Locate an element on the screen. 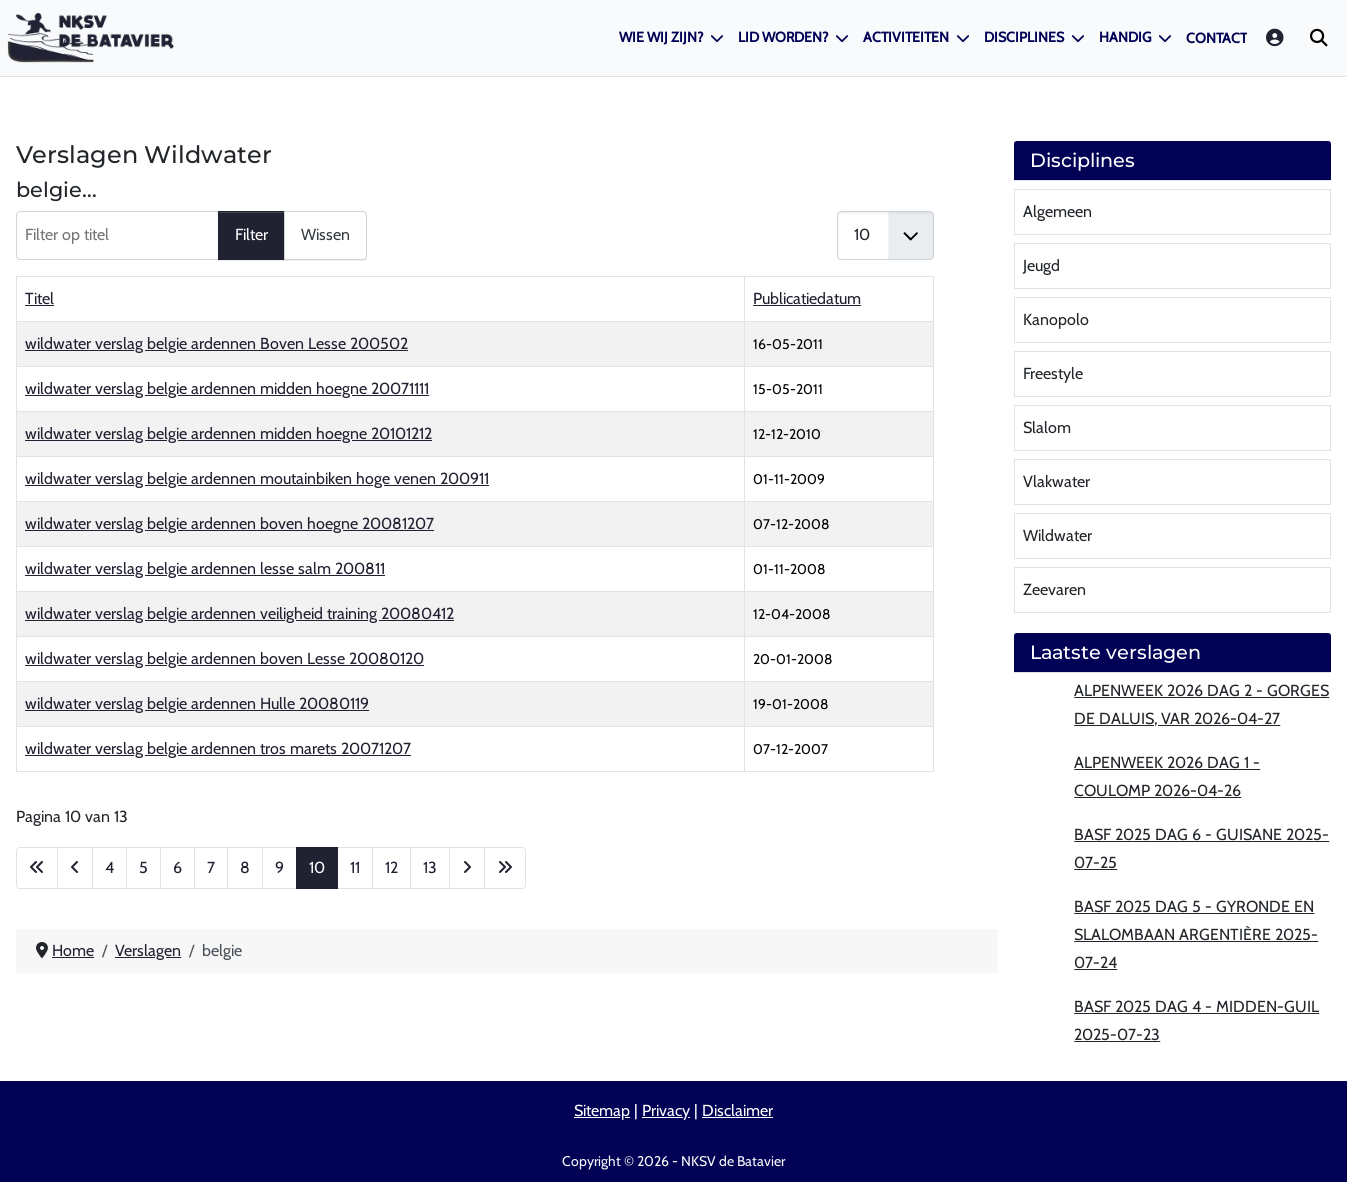 Image resolution: width=1347 pixels, height=1182 pixels. [Ga naar vorige pagina] is located at coordinates (75, 868).